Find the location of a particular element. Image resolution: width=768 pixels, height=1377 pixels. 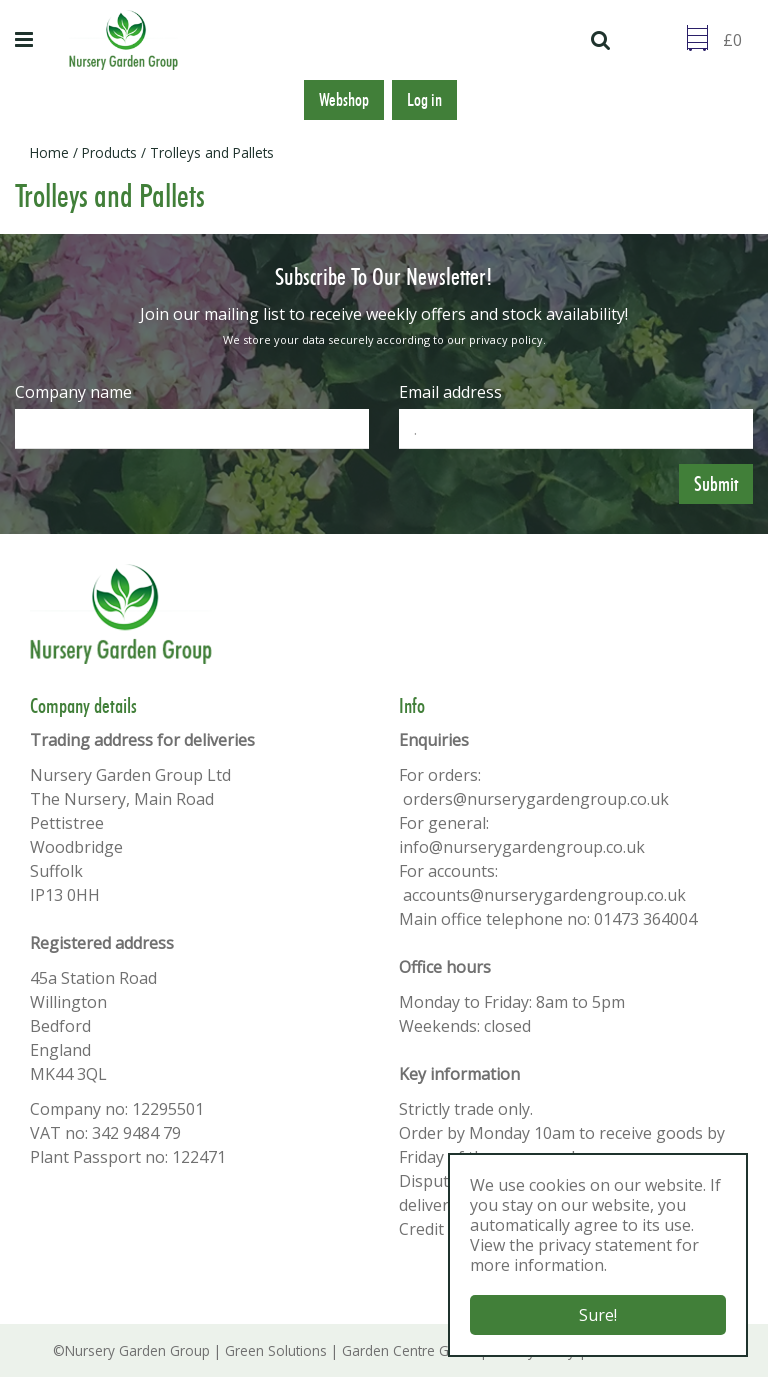

Green Solutions is located at coordinates (276, 1350).